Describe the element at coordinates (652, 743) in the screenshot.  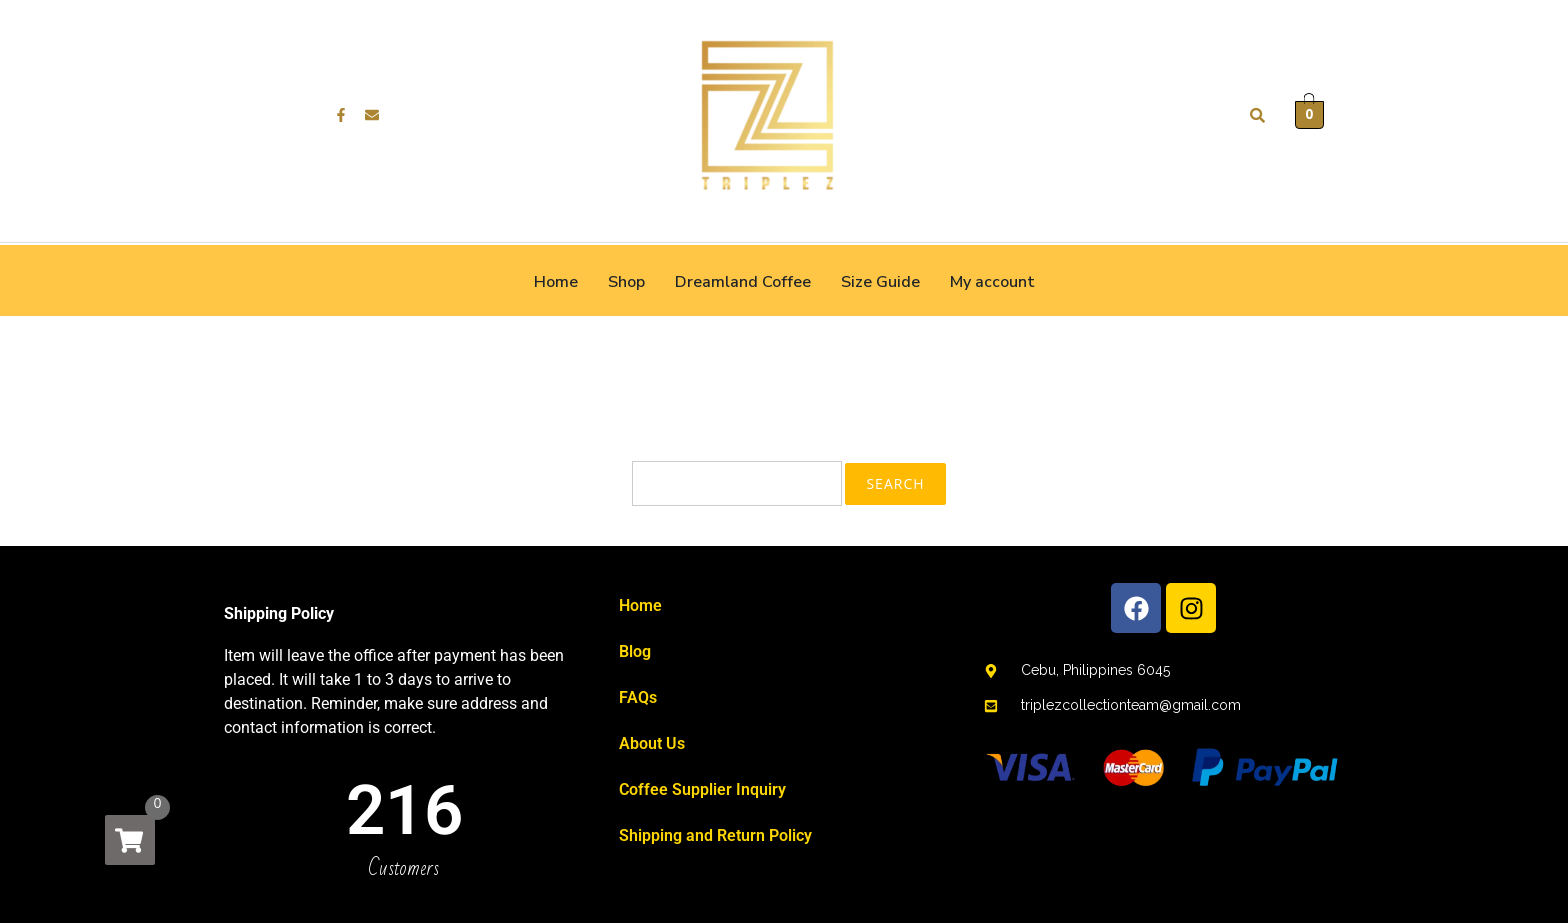
I see `About Us` at that location.